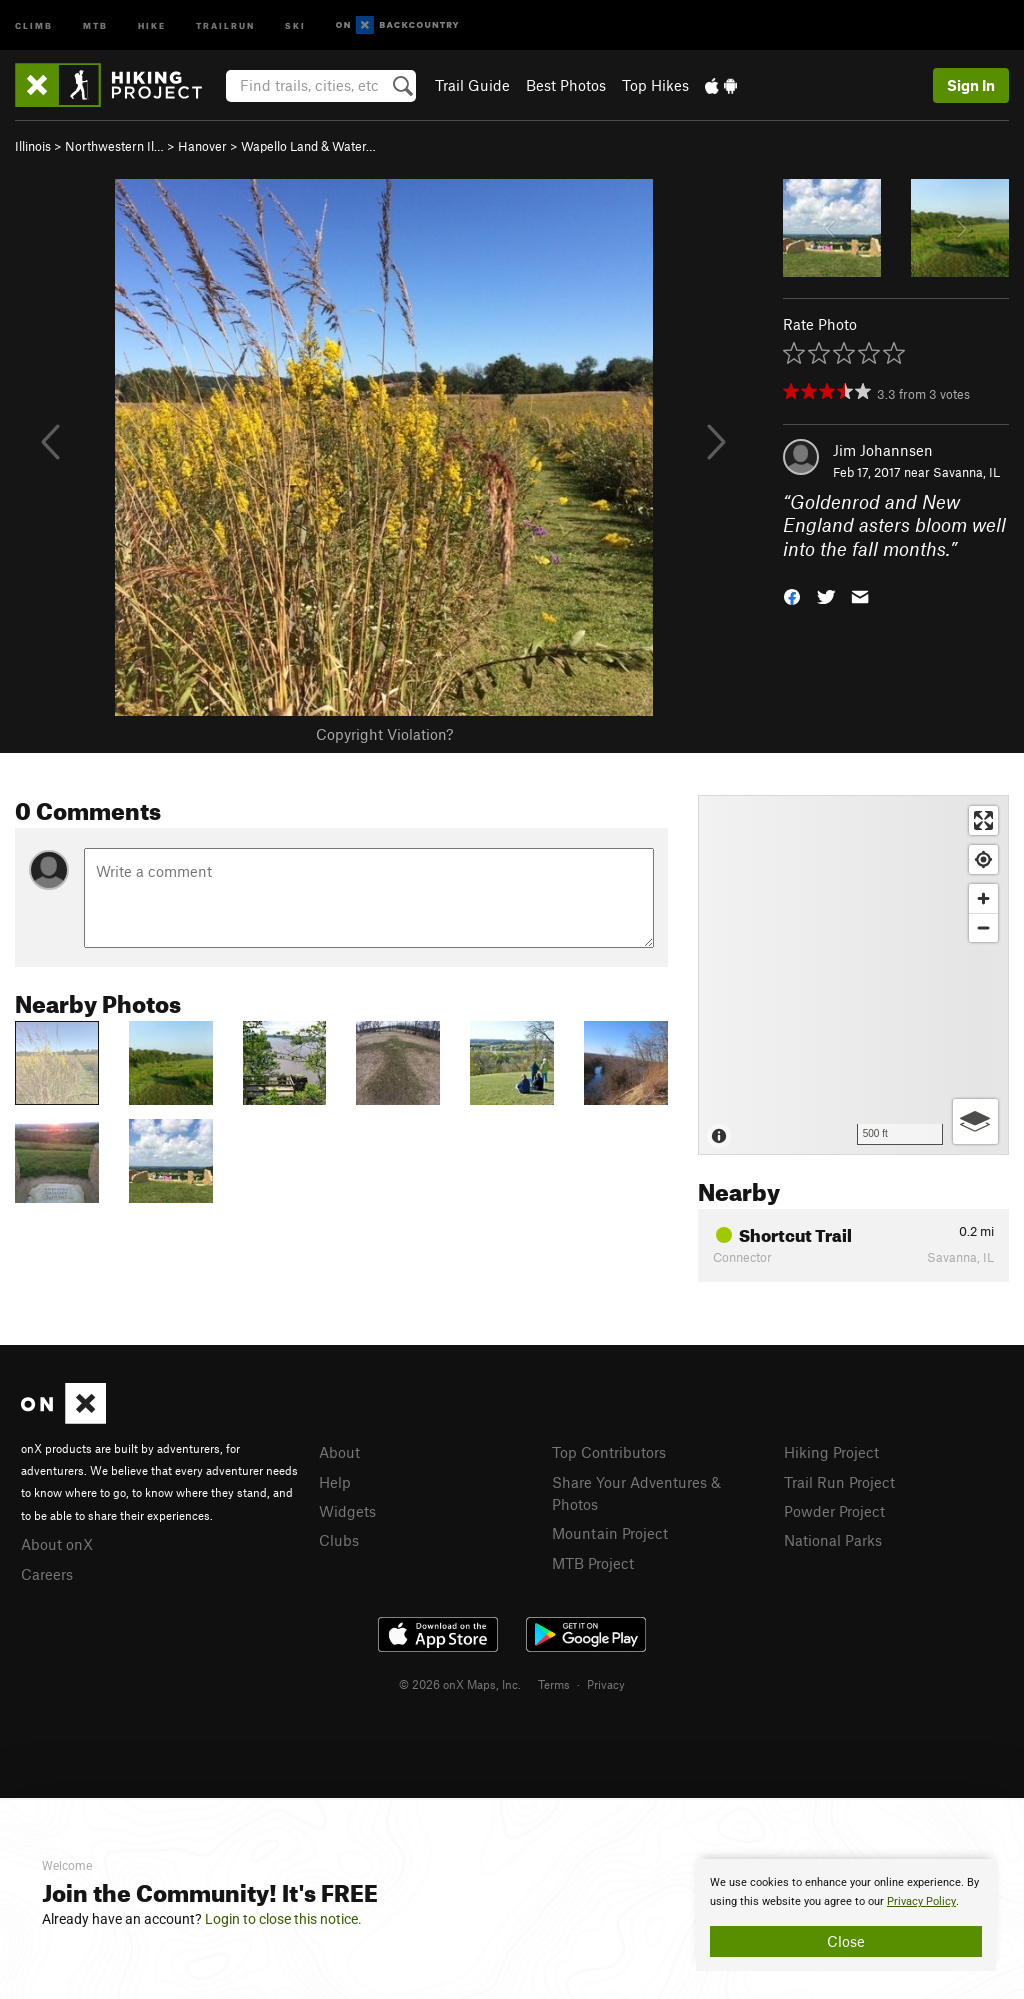 This screenshot has width=1024, height=1999. I want to click on Trail Run Project, so click(839, 1482).